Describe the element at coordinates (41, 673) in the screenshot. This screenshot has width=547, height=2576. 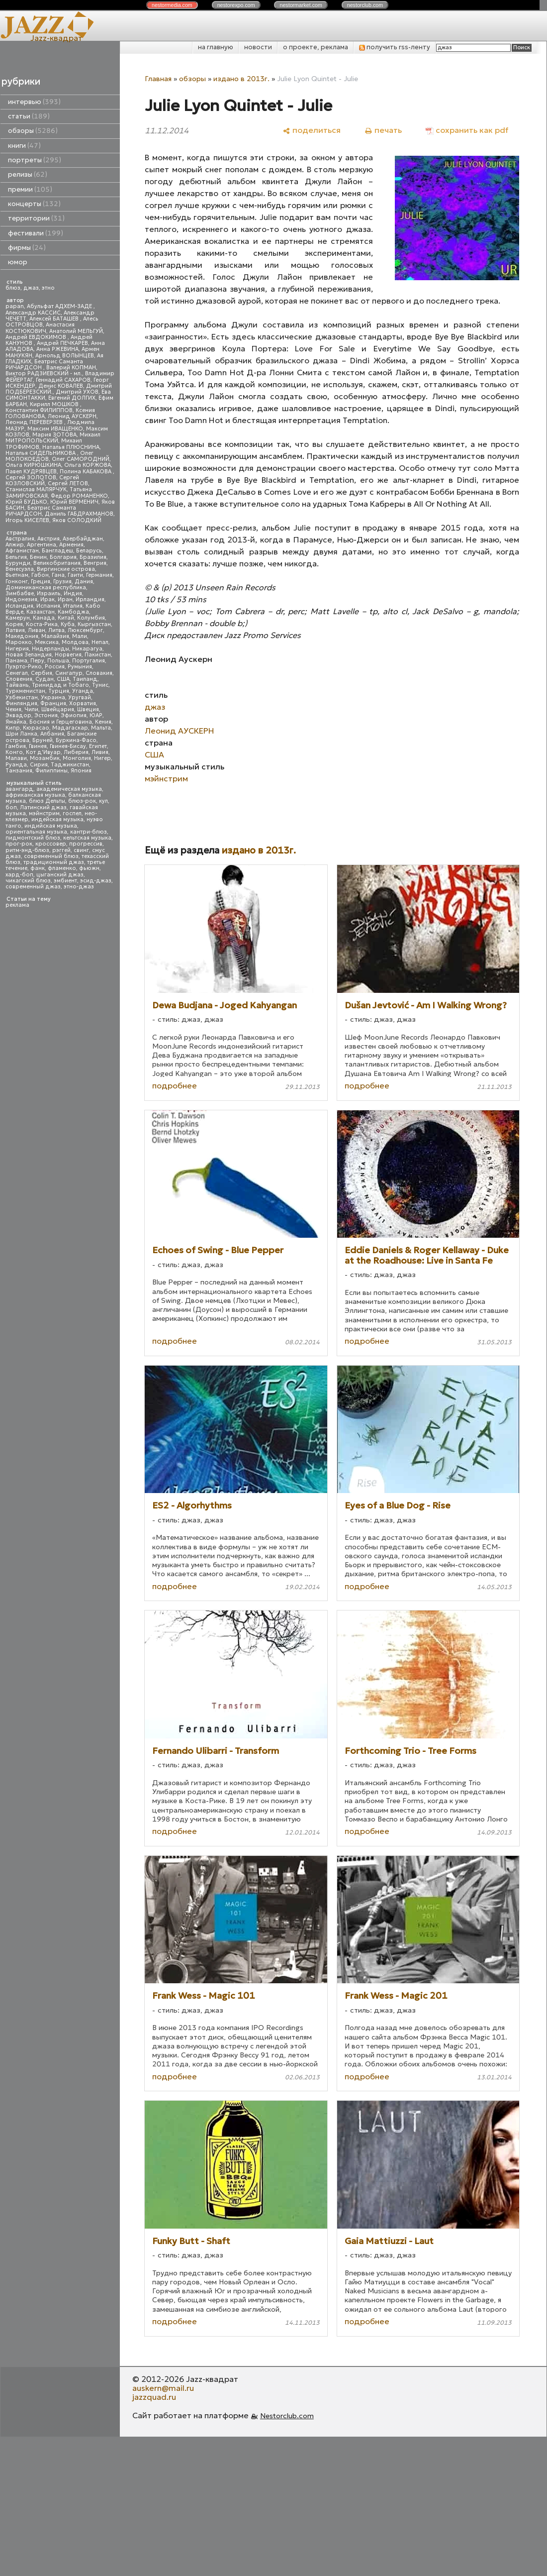
I see `Сербия` at that location.